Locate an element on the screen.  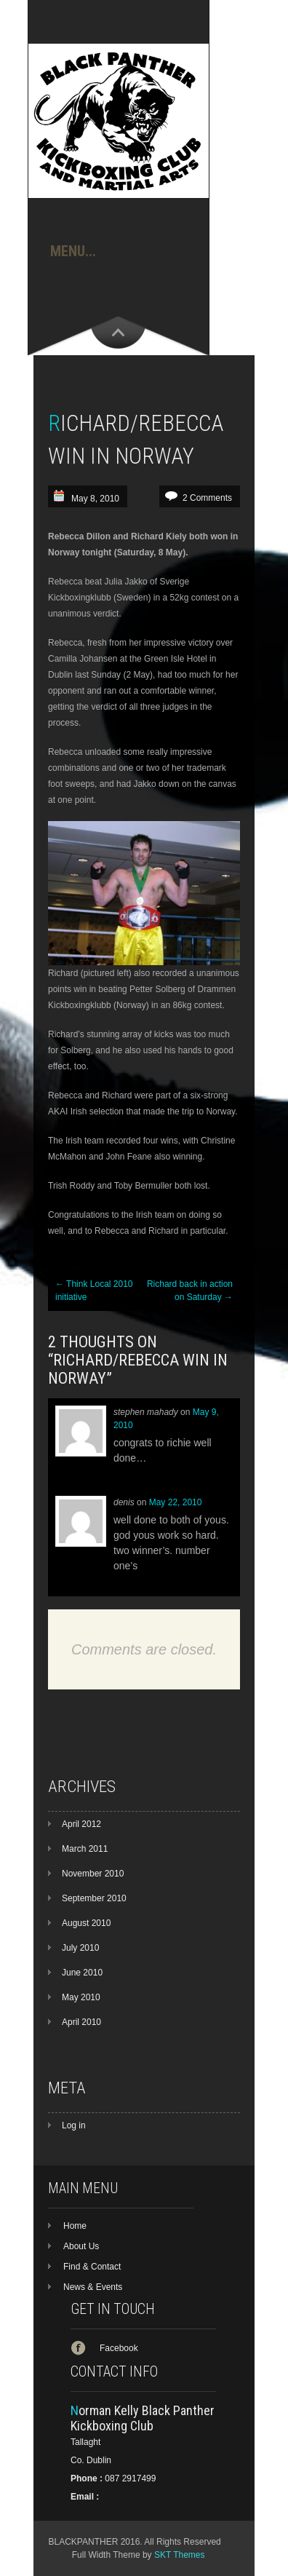
Log in is located at coordinates (74, 2125).